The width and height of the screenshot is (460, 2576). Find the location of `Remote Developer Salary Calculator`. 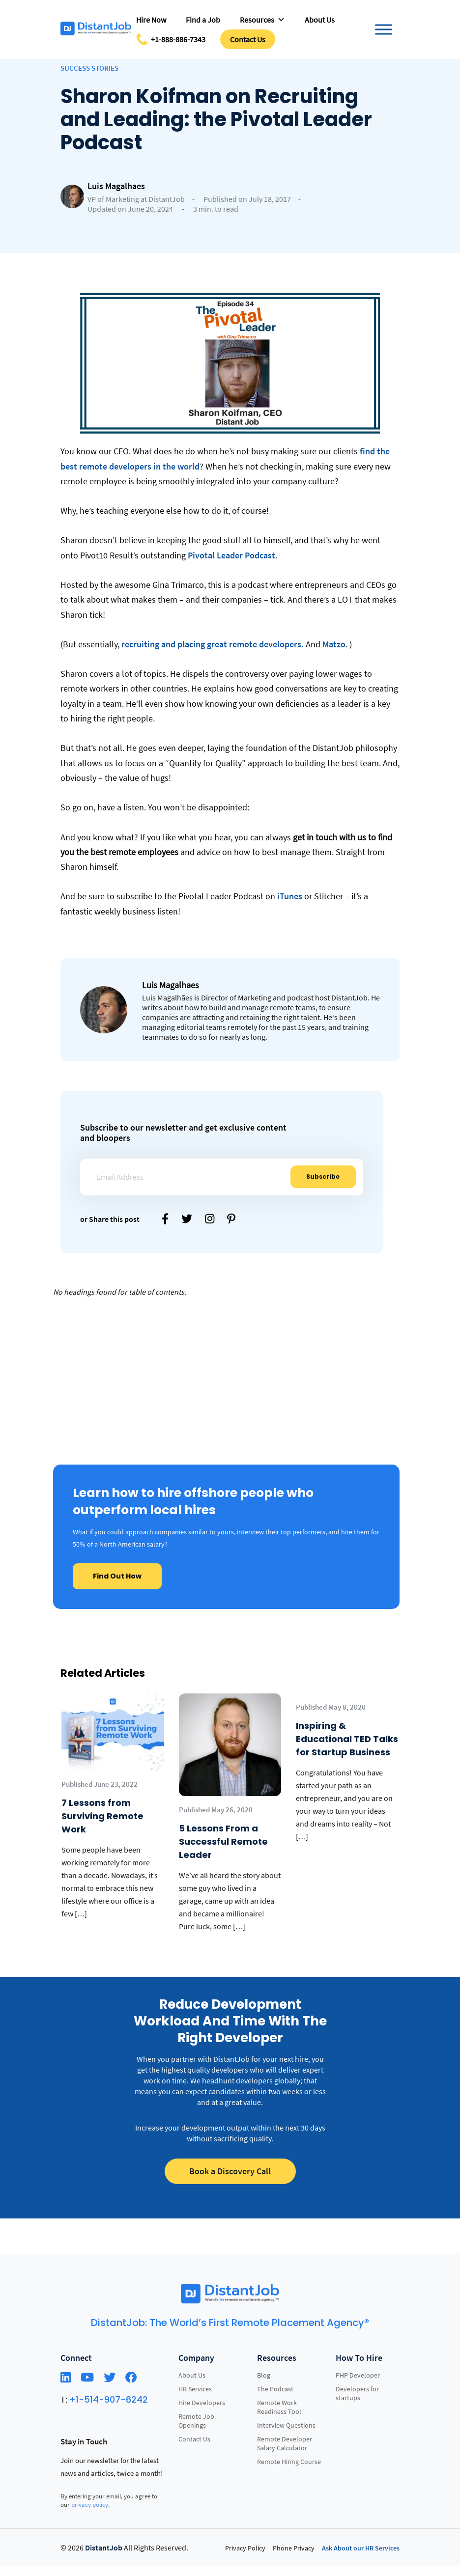

Remote Developer Salary Calculator is located at coordinates (284, 2443).